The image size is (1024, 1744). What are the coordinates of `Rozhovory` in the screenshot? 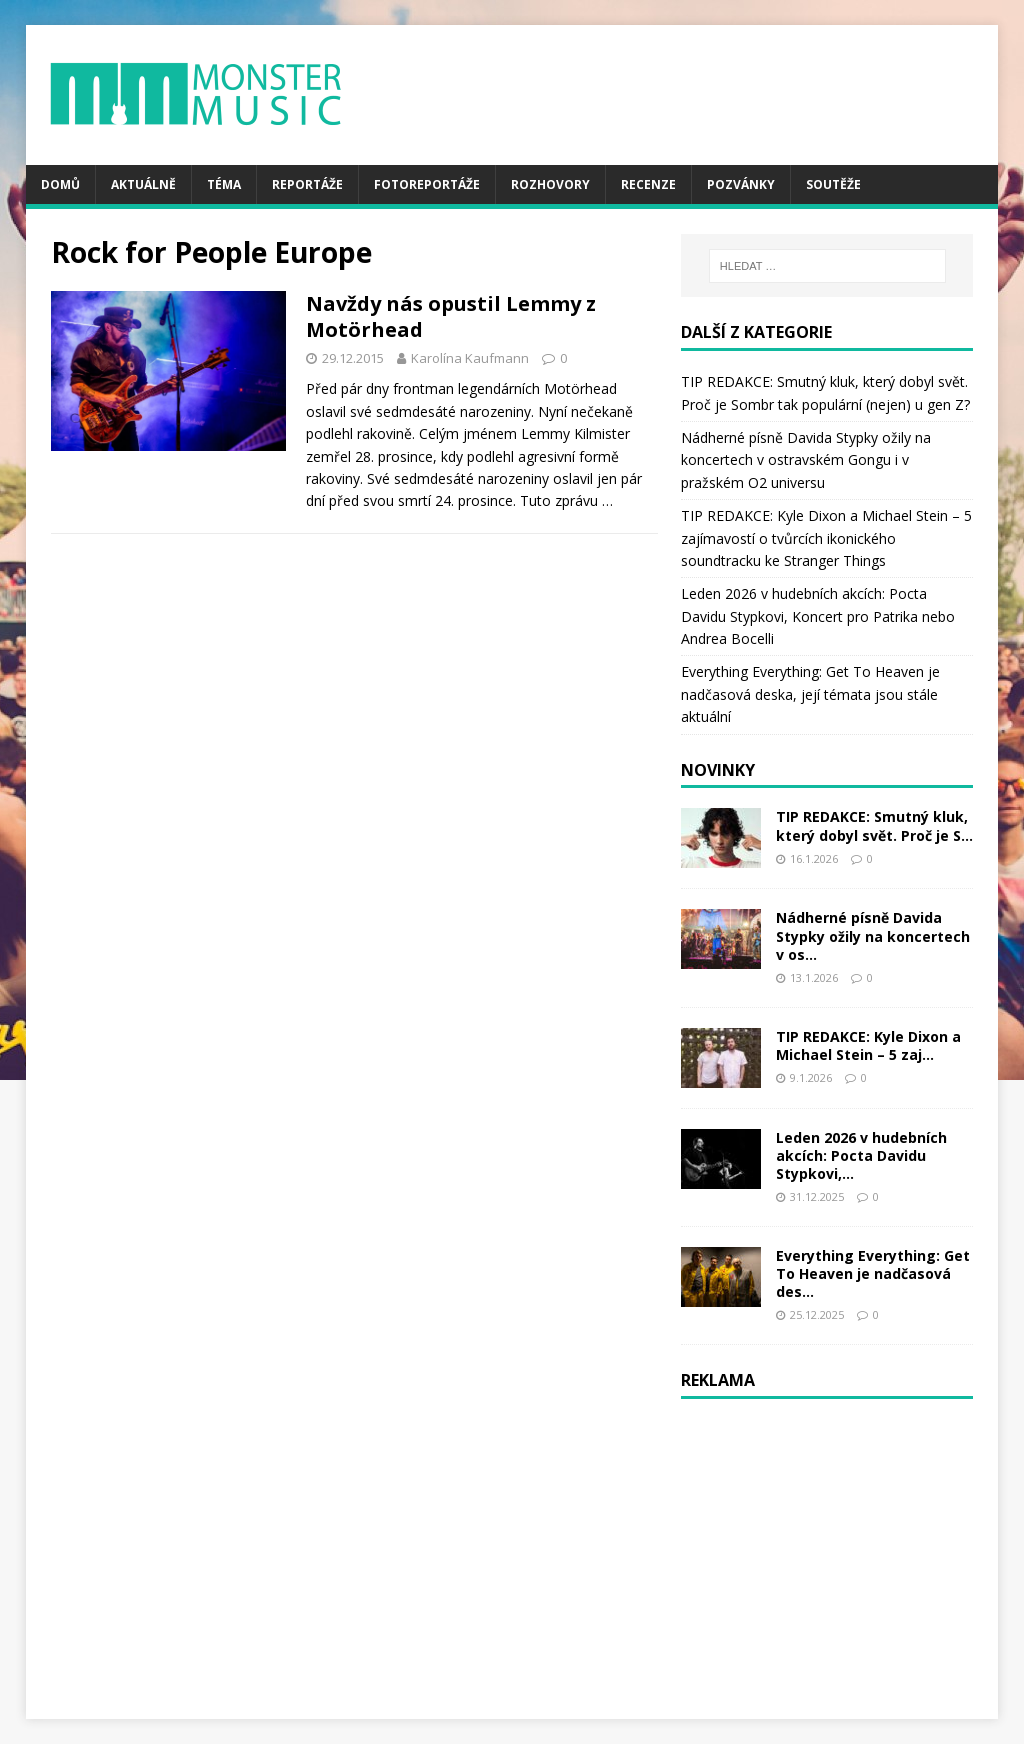 It's located at (550, 184).